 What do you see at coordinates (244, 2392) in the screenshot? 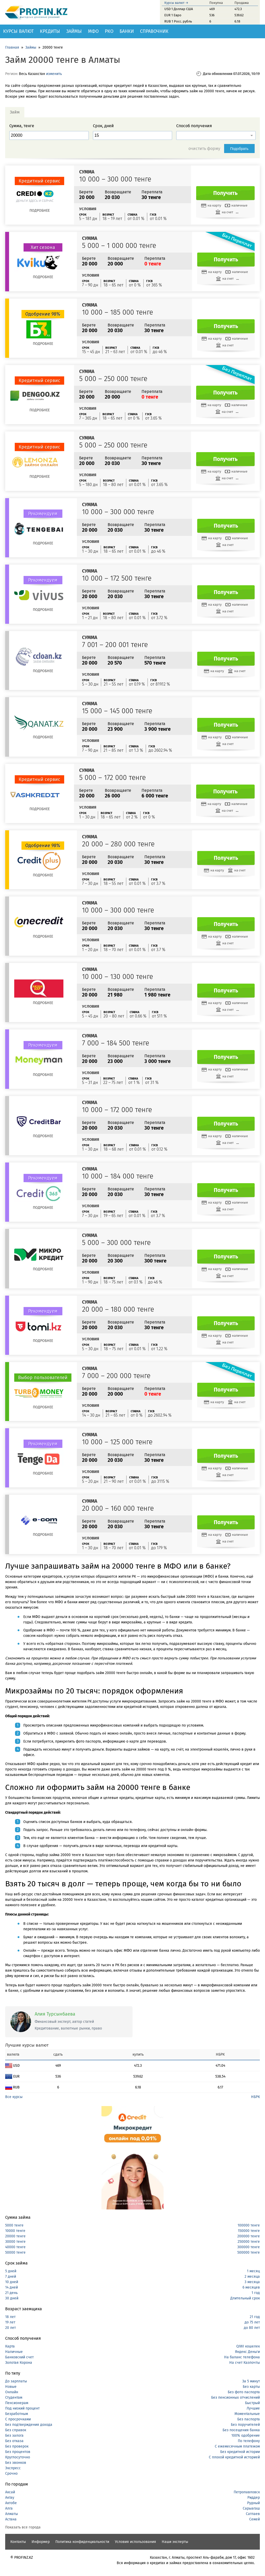
I see `Без фото паспорта` at bounding box center [244, 2392].